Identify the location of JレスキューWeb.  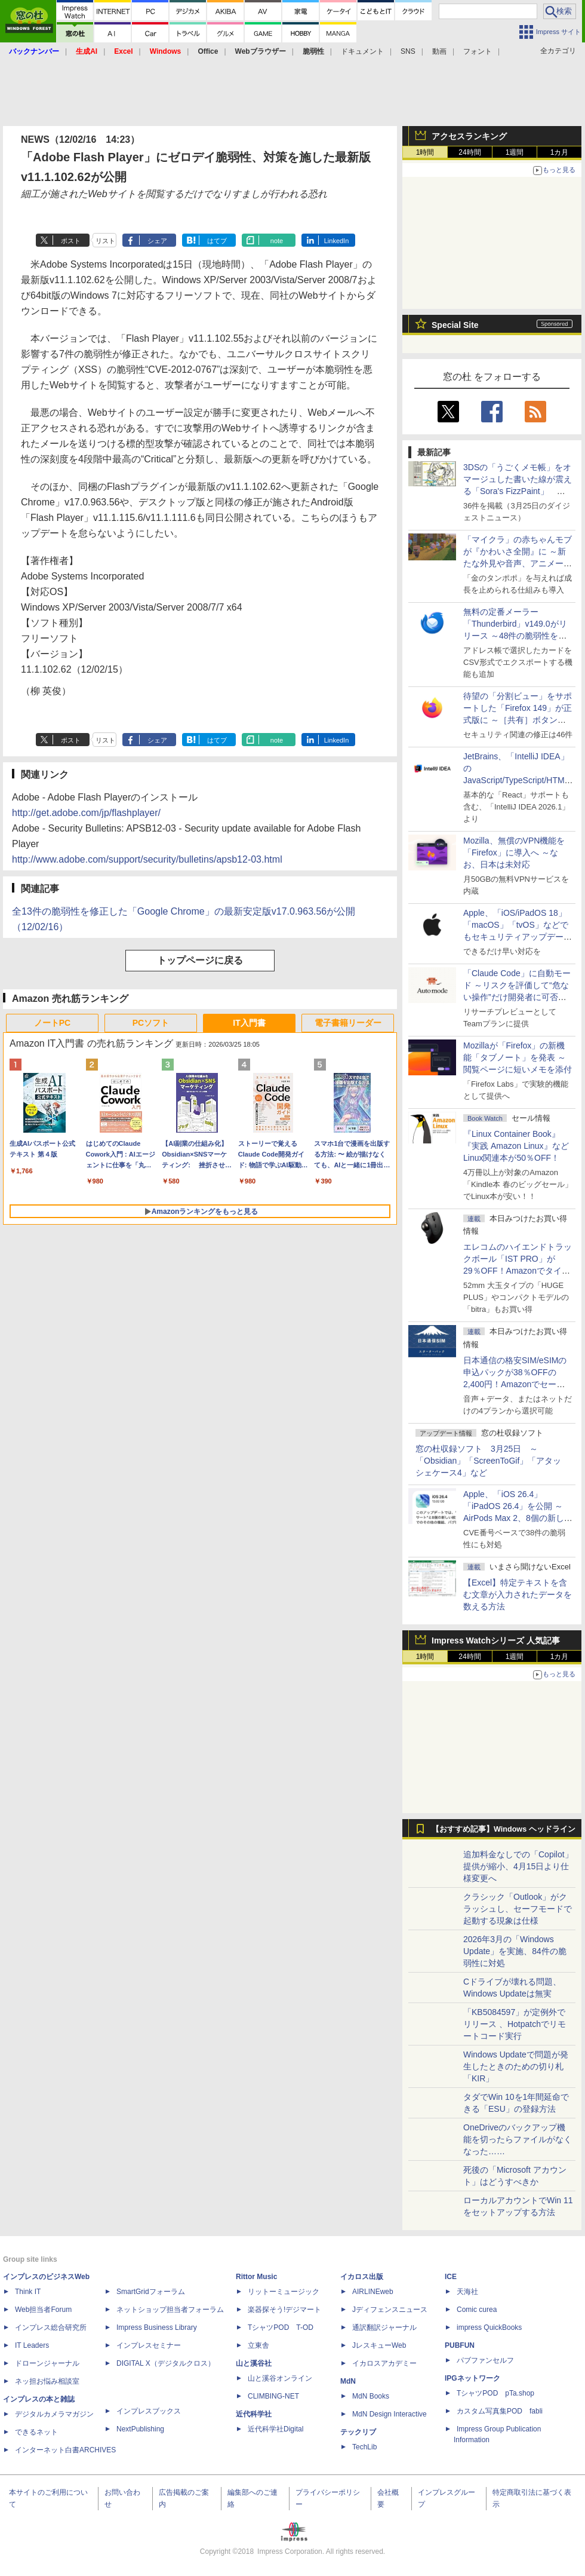
(379, 2345).